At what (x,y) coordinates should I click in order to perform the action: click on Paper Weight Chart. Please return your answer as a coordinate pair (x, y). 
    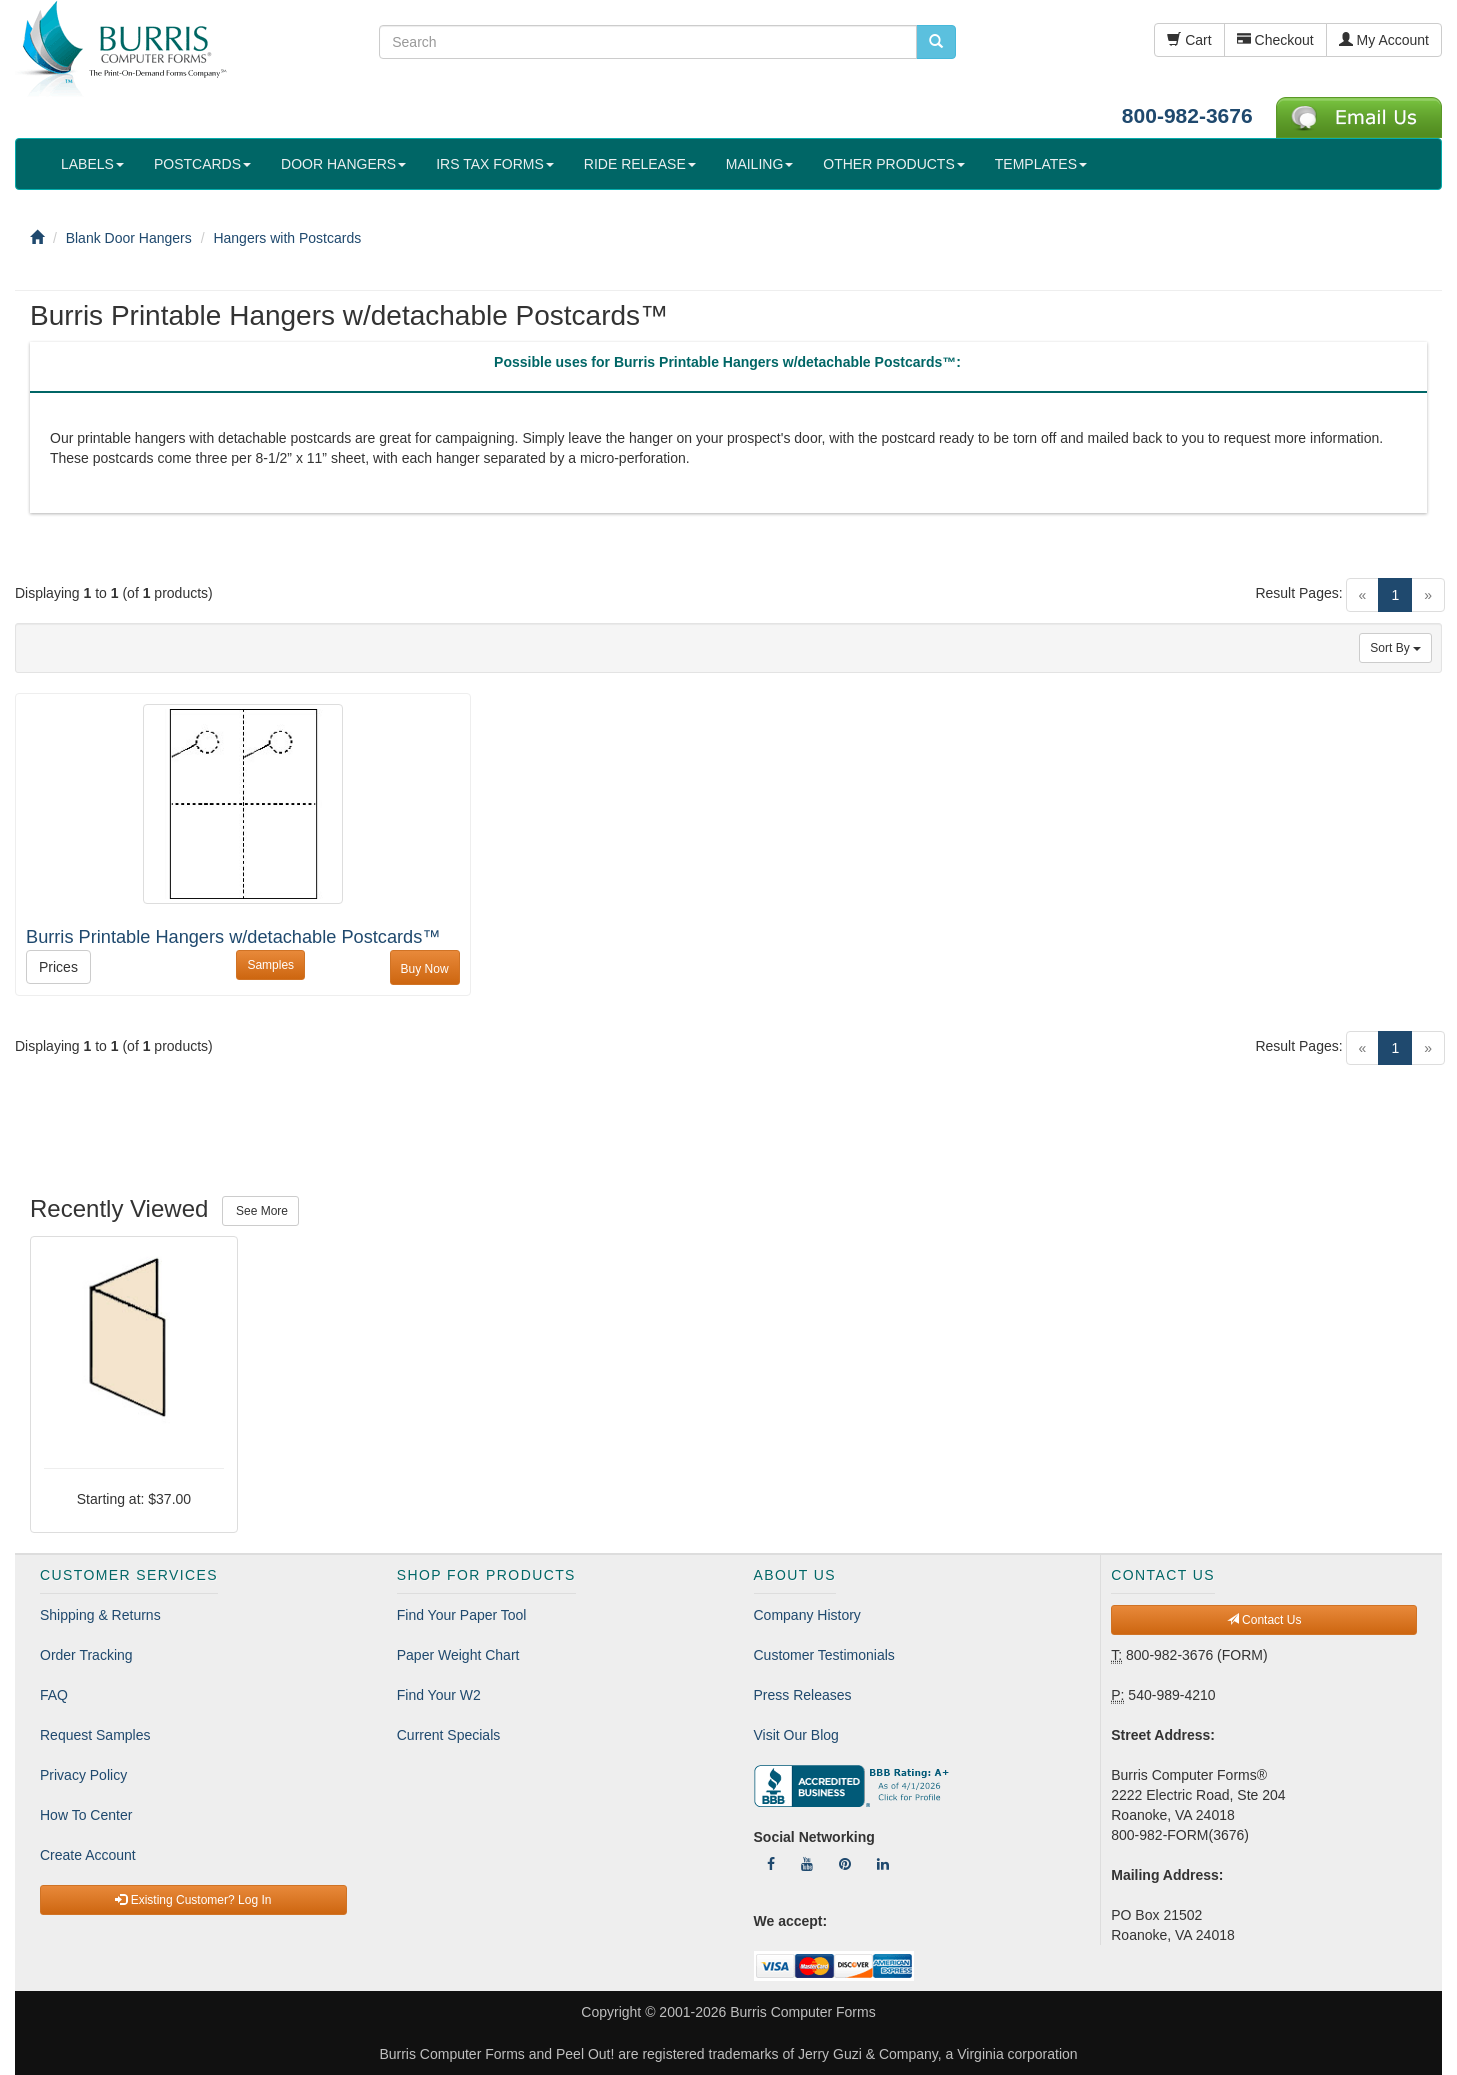
    Looking at the image, I should click on (458, 1655).